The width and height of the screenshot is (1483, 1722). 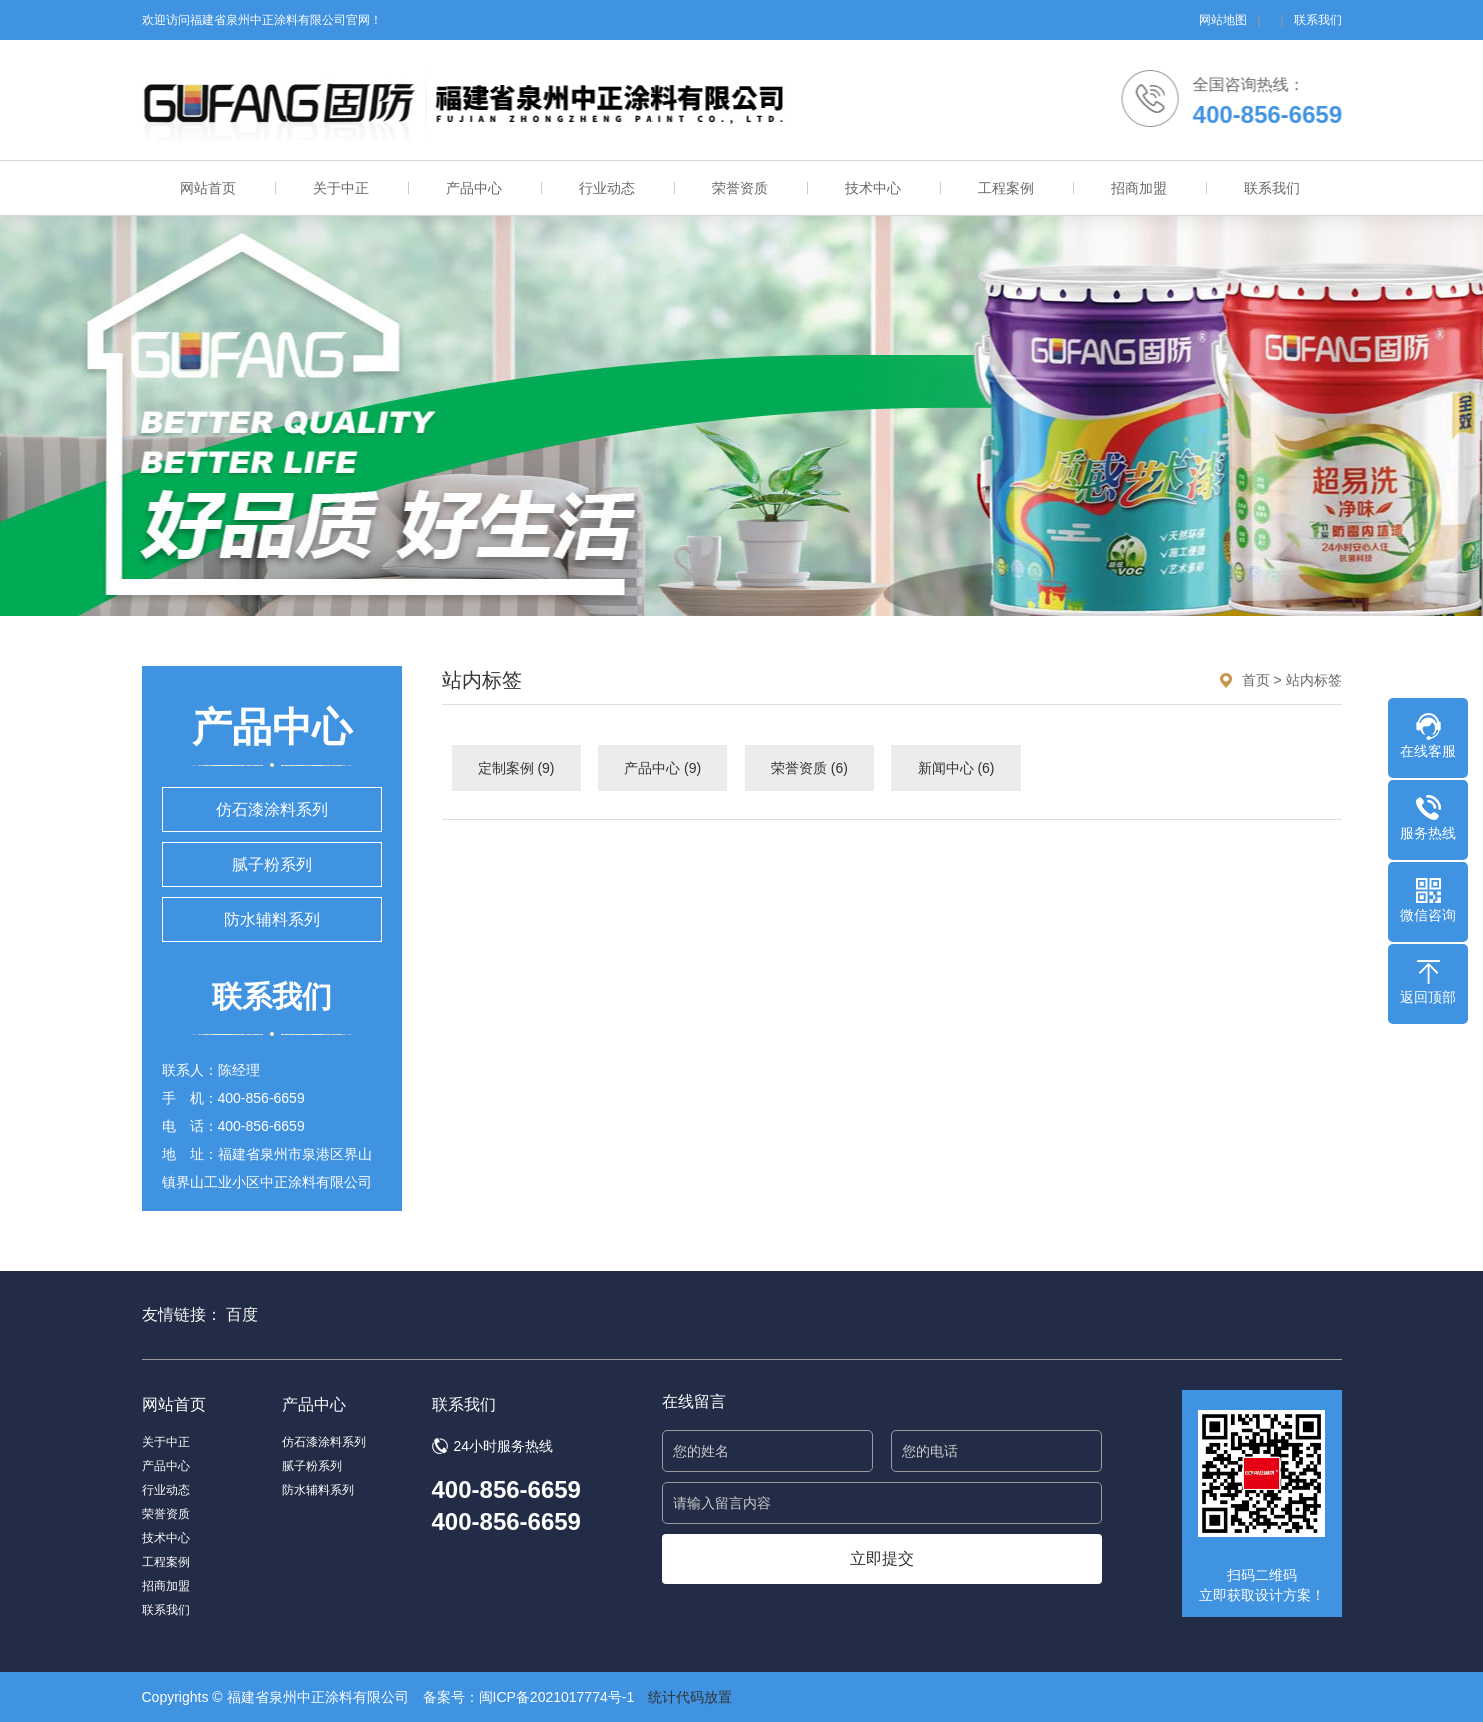 I want to click on 工程案例, so click(x=1006, y=188).